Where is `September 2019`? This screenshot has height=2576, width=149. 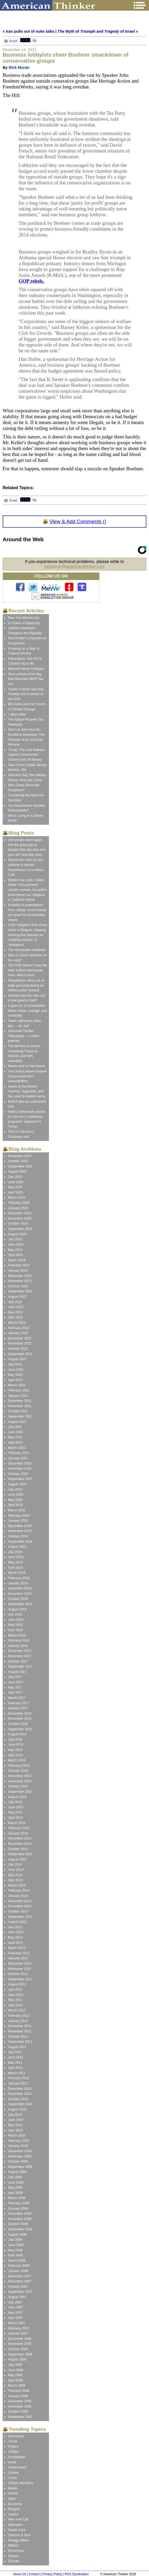 September 2019 is located at coordinates (20, 1541).